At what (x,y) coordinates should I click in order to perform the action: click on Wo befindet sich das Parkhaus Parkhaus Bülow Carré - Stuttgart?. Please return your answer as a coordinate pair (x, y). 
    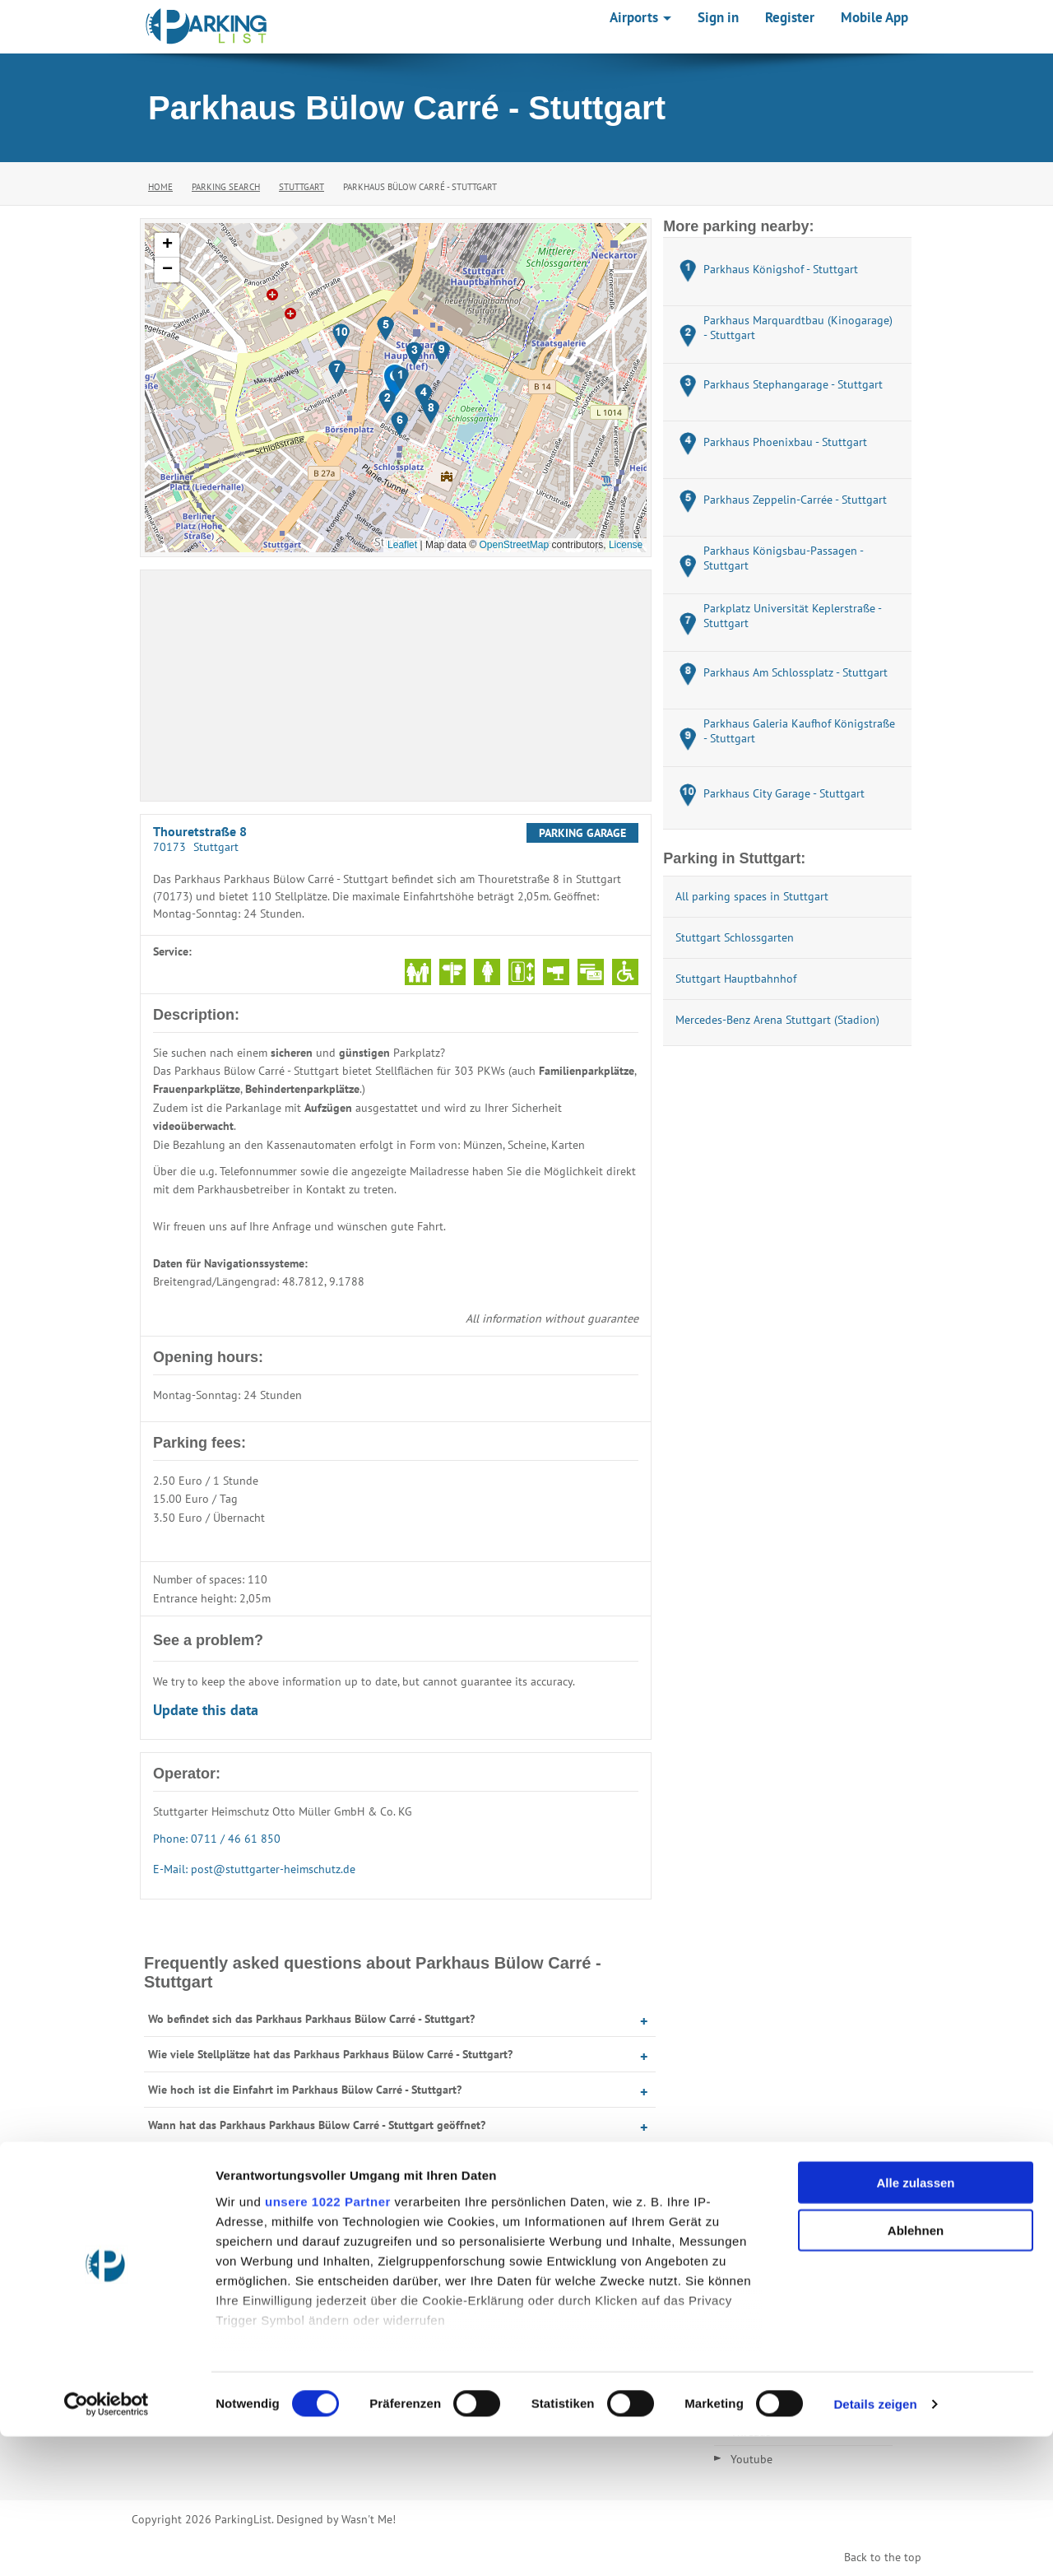
    Looking at the image, I should click on (311, 2018).